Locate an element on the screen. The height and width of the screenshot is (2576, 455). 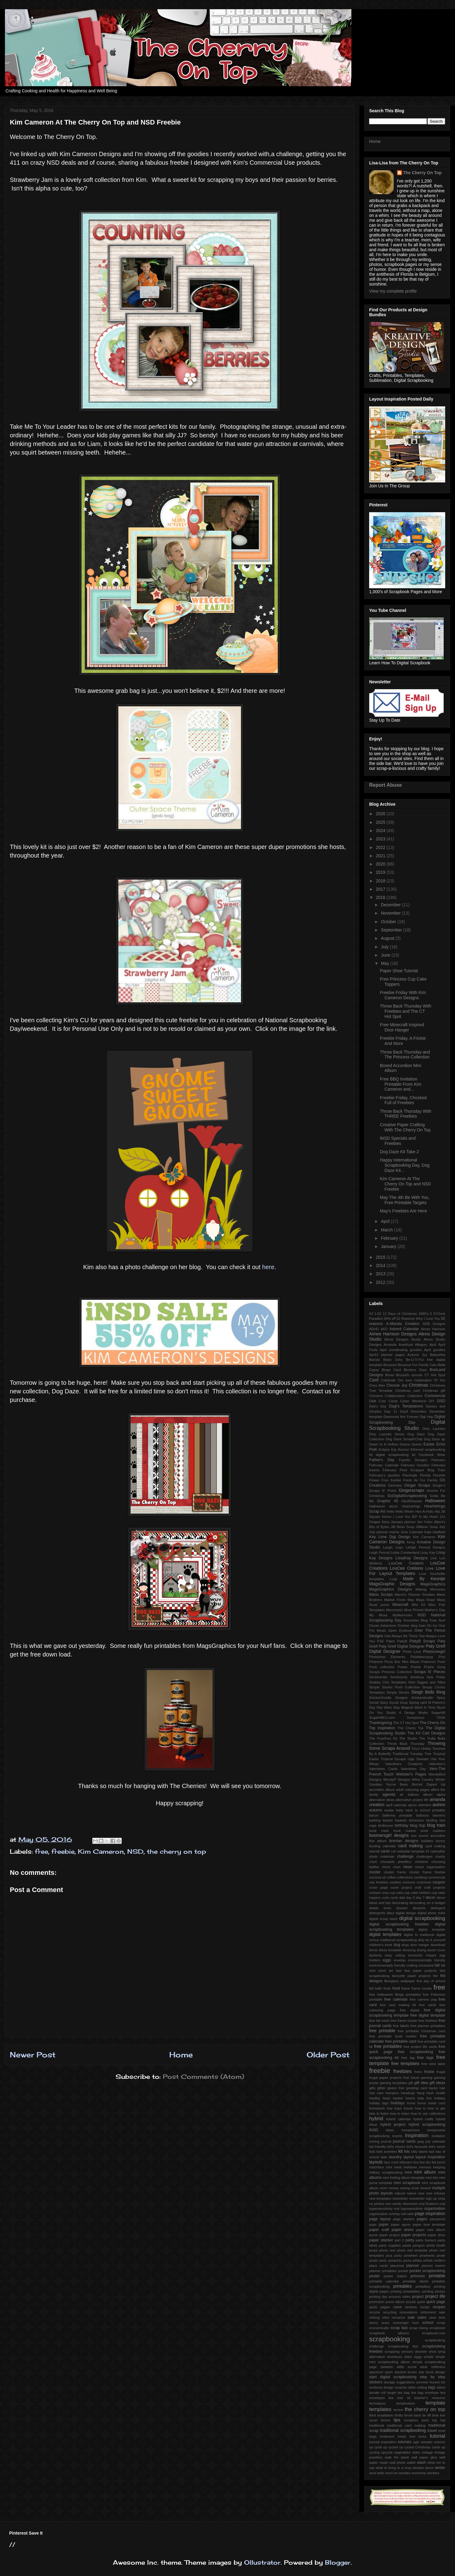
template is located at coordinates (435, 2403).